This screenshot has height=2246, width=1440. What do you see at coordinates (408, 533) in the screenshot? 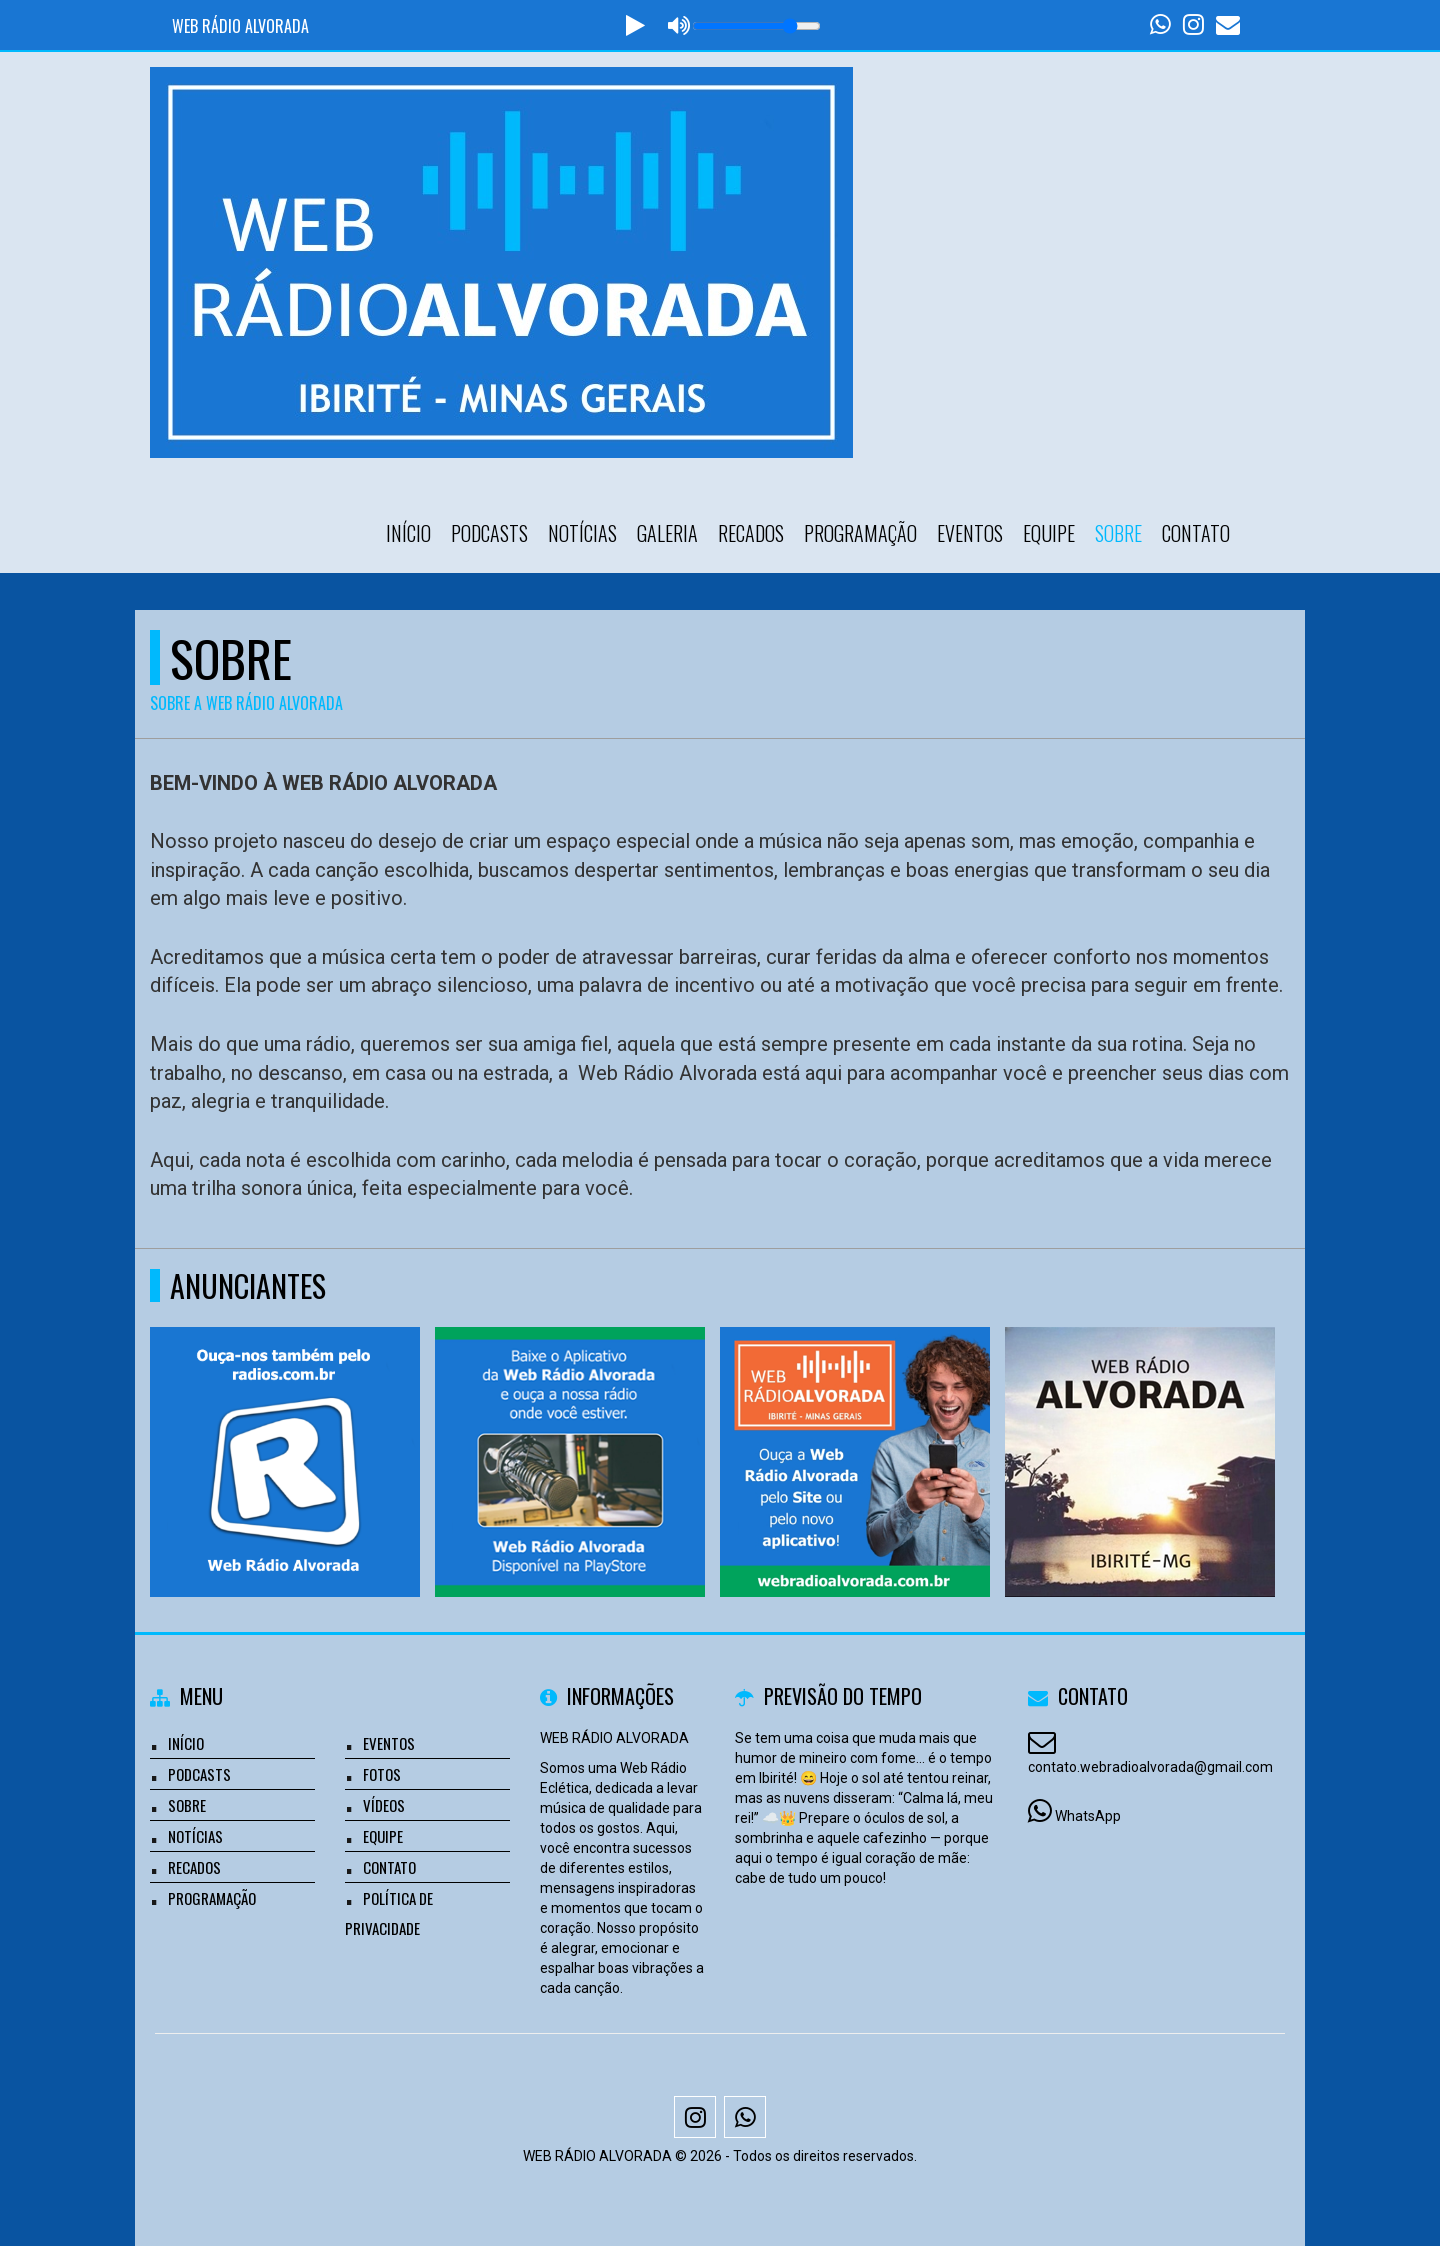
I see `Início` at bounding box center [408, 533].